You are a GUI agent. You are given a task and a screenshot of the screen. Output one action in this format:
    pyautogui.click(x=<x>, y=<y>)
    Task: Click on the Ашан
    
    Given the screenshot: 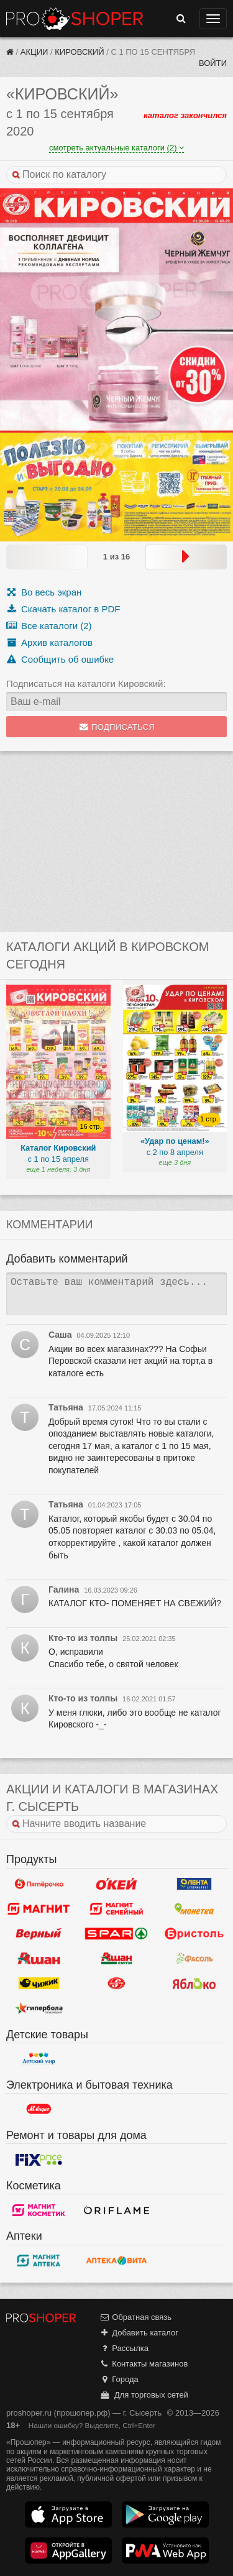 What is the action you would take?
    pyautogui.click(x=39, y=1958)
    